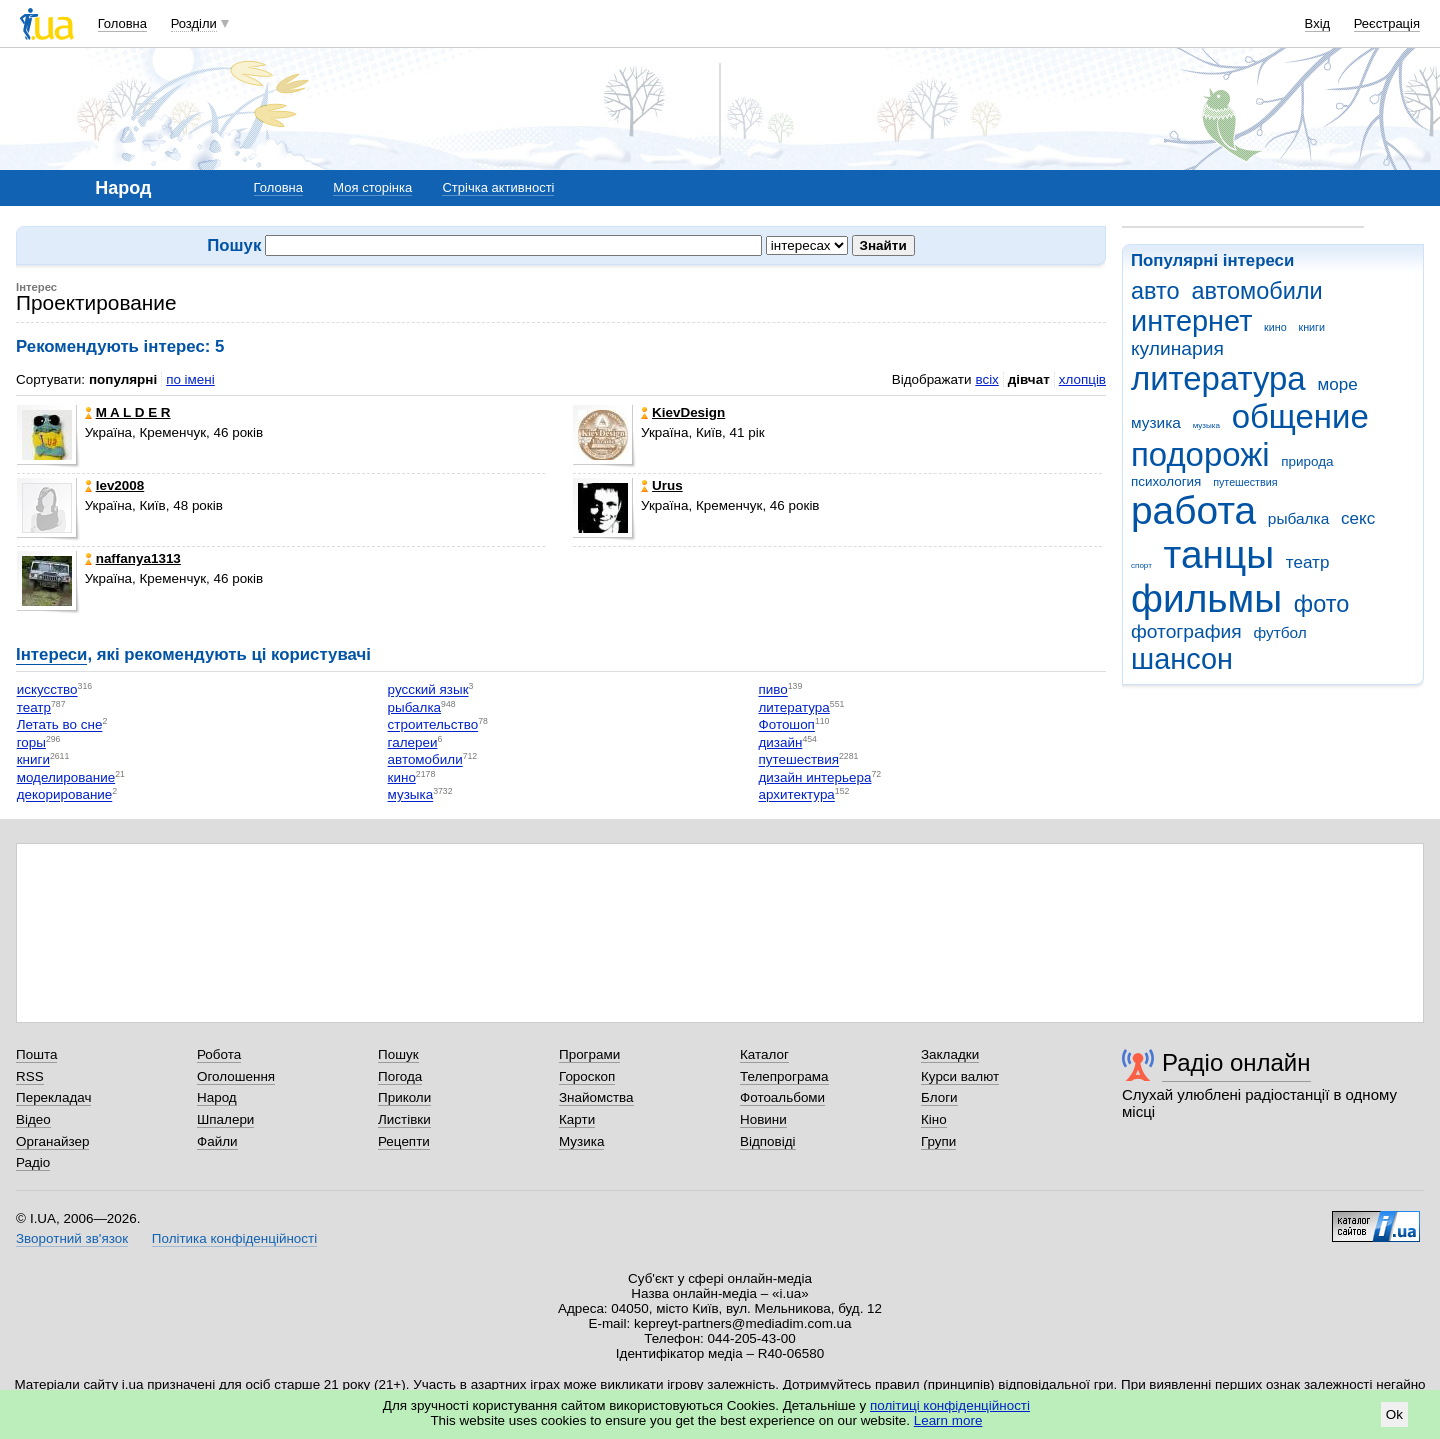 This screenshot has width=1440, height=1439. I want to click on дизайн интерьера, so click(814, 777).